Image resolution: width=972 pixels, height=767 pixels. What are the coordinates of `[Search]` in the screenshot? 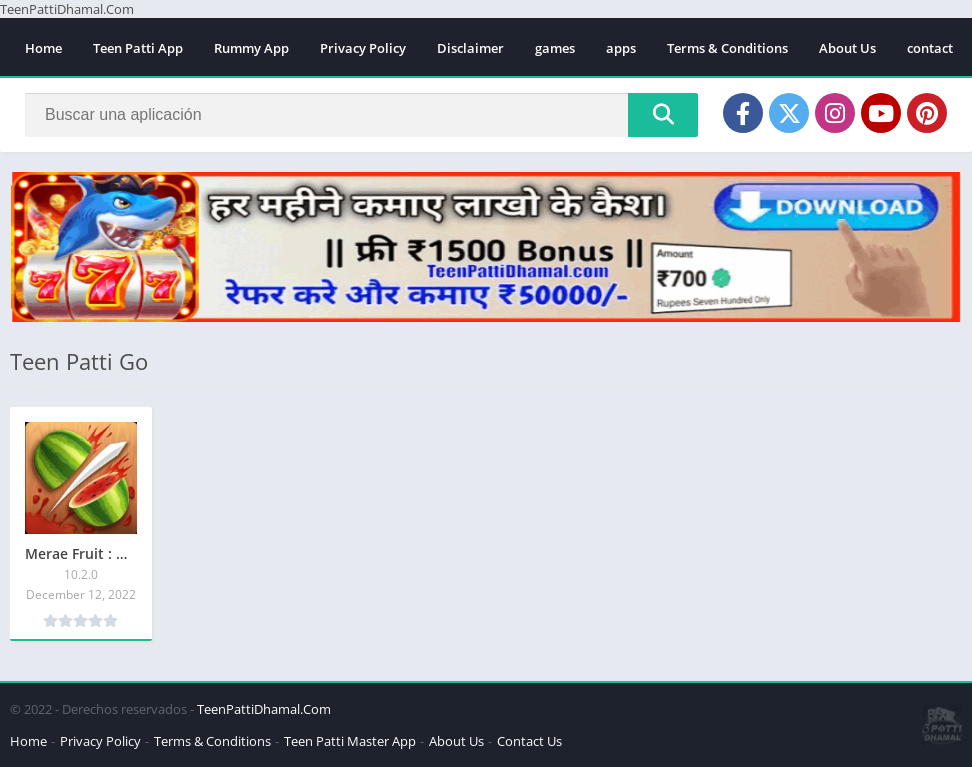 It's located at (361, 115).